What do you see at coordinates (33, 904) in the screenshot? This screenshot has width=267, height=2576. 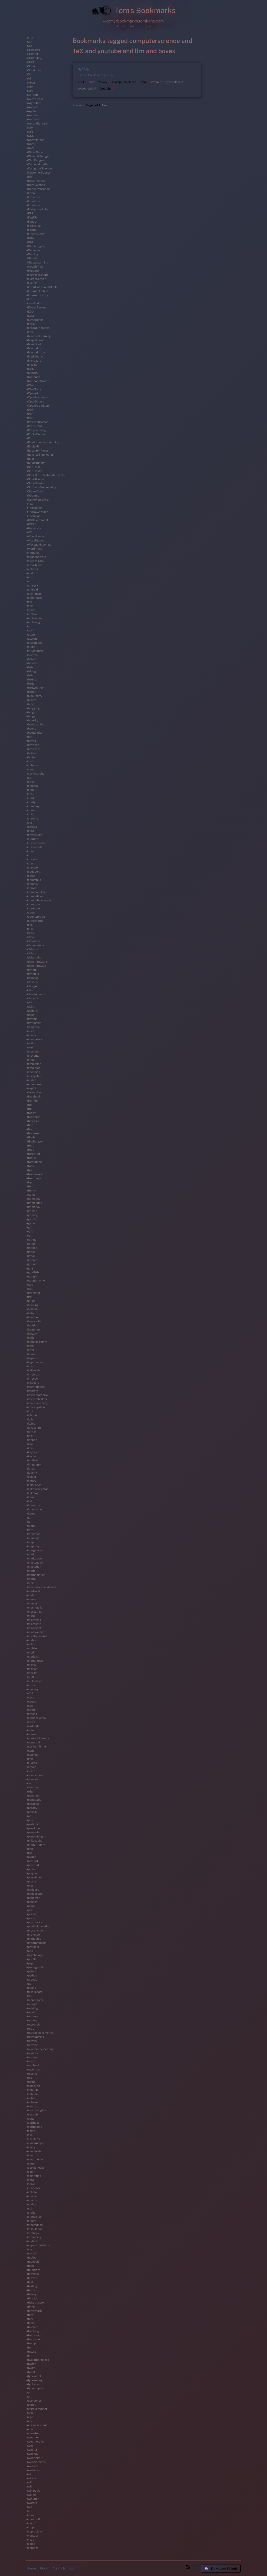 I see `#congress` at bounding box center [33, 904].